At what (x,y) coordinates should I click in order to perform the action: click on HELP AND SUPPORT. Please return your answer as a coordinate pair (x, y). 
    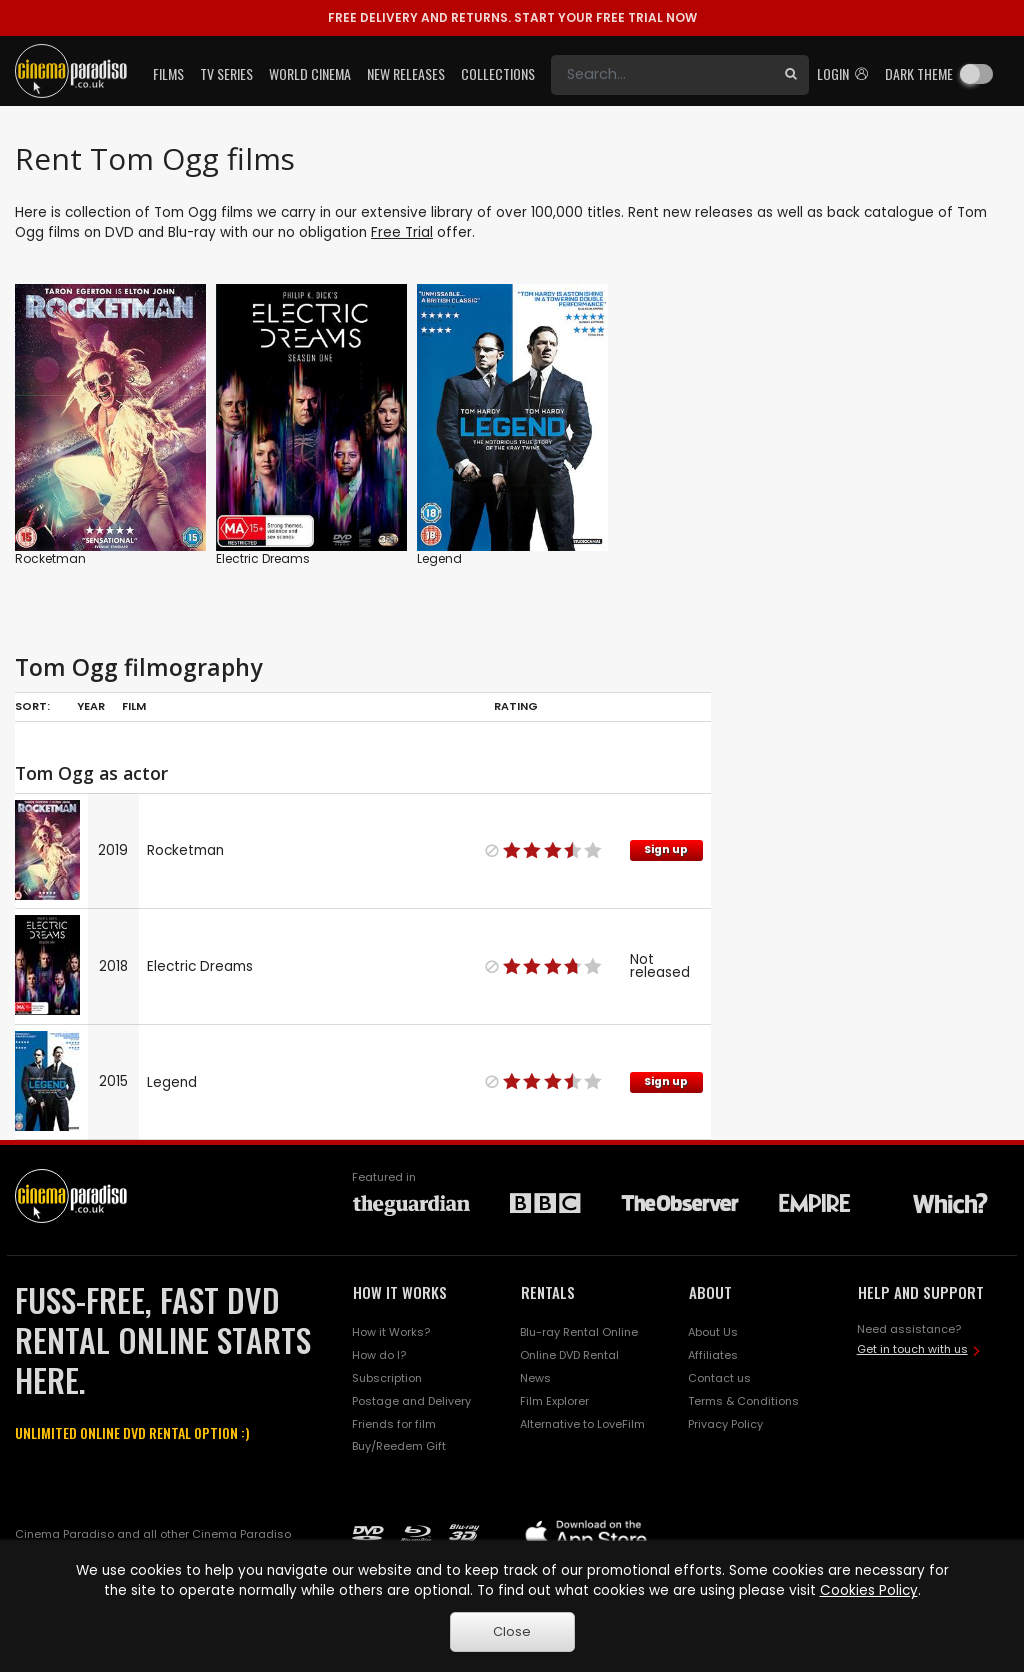
    Looking at the image, I should click on (921, 1292).